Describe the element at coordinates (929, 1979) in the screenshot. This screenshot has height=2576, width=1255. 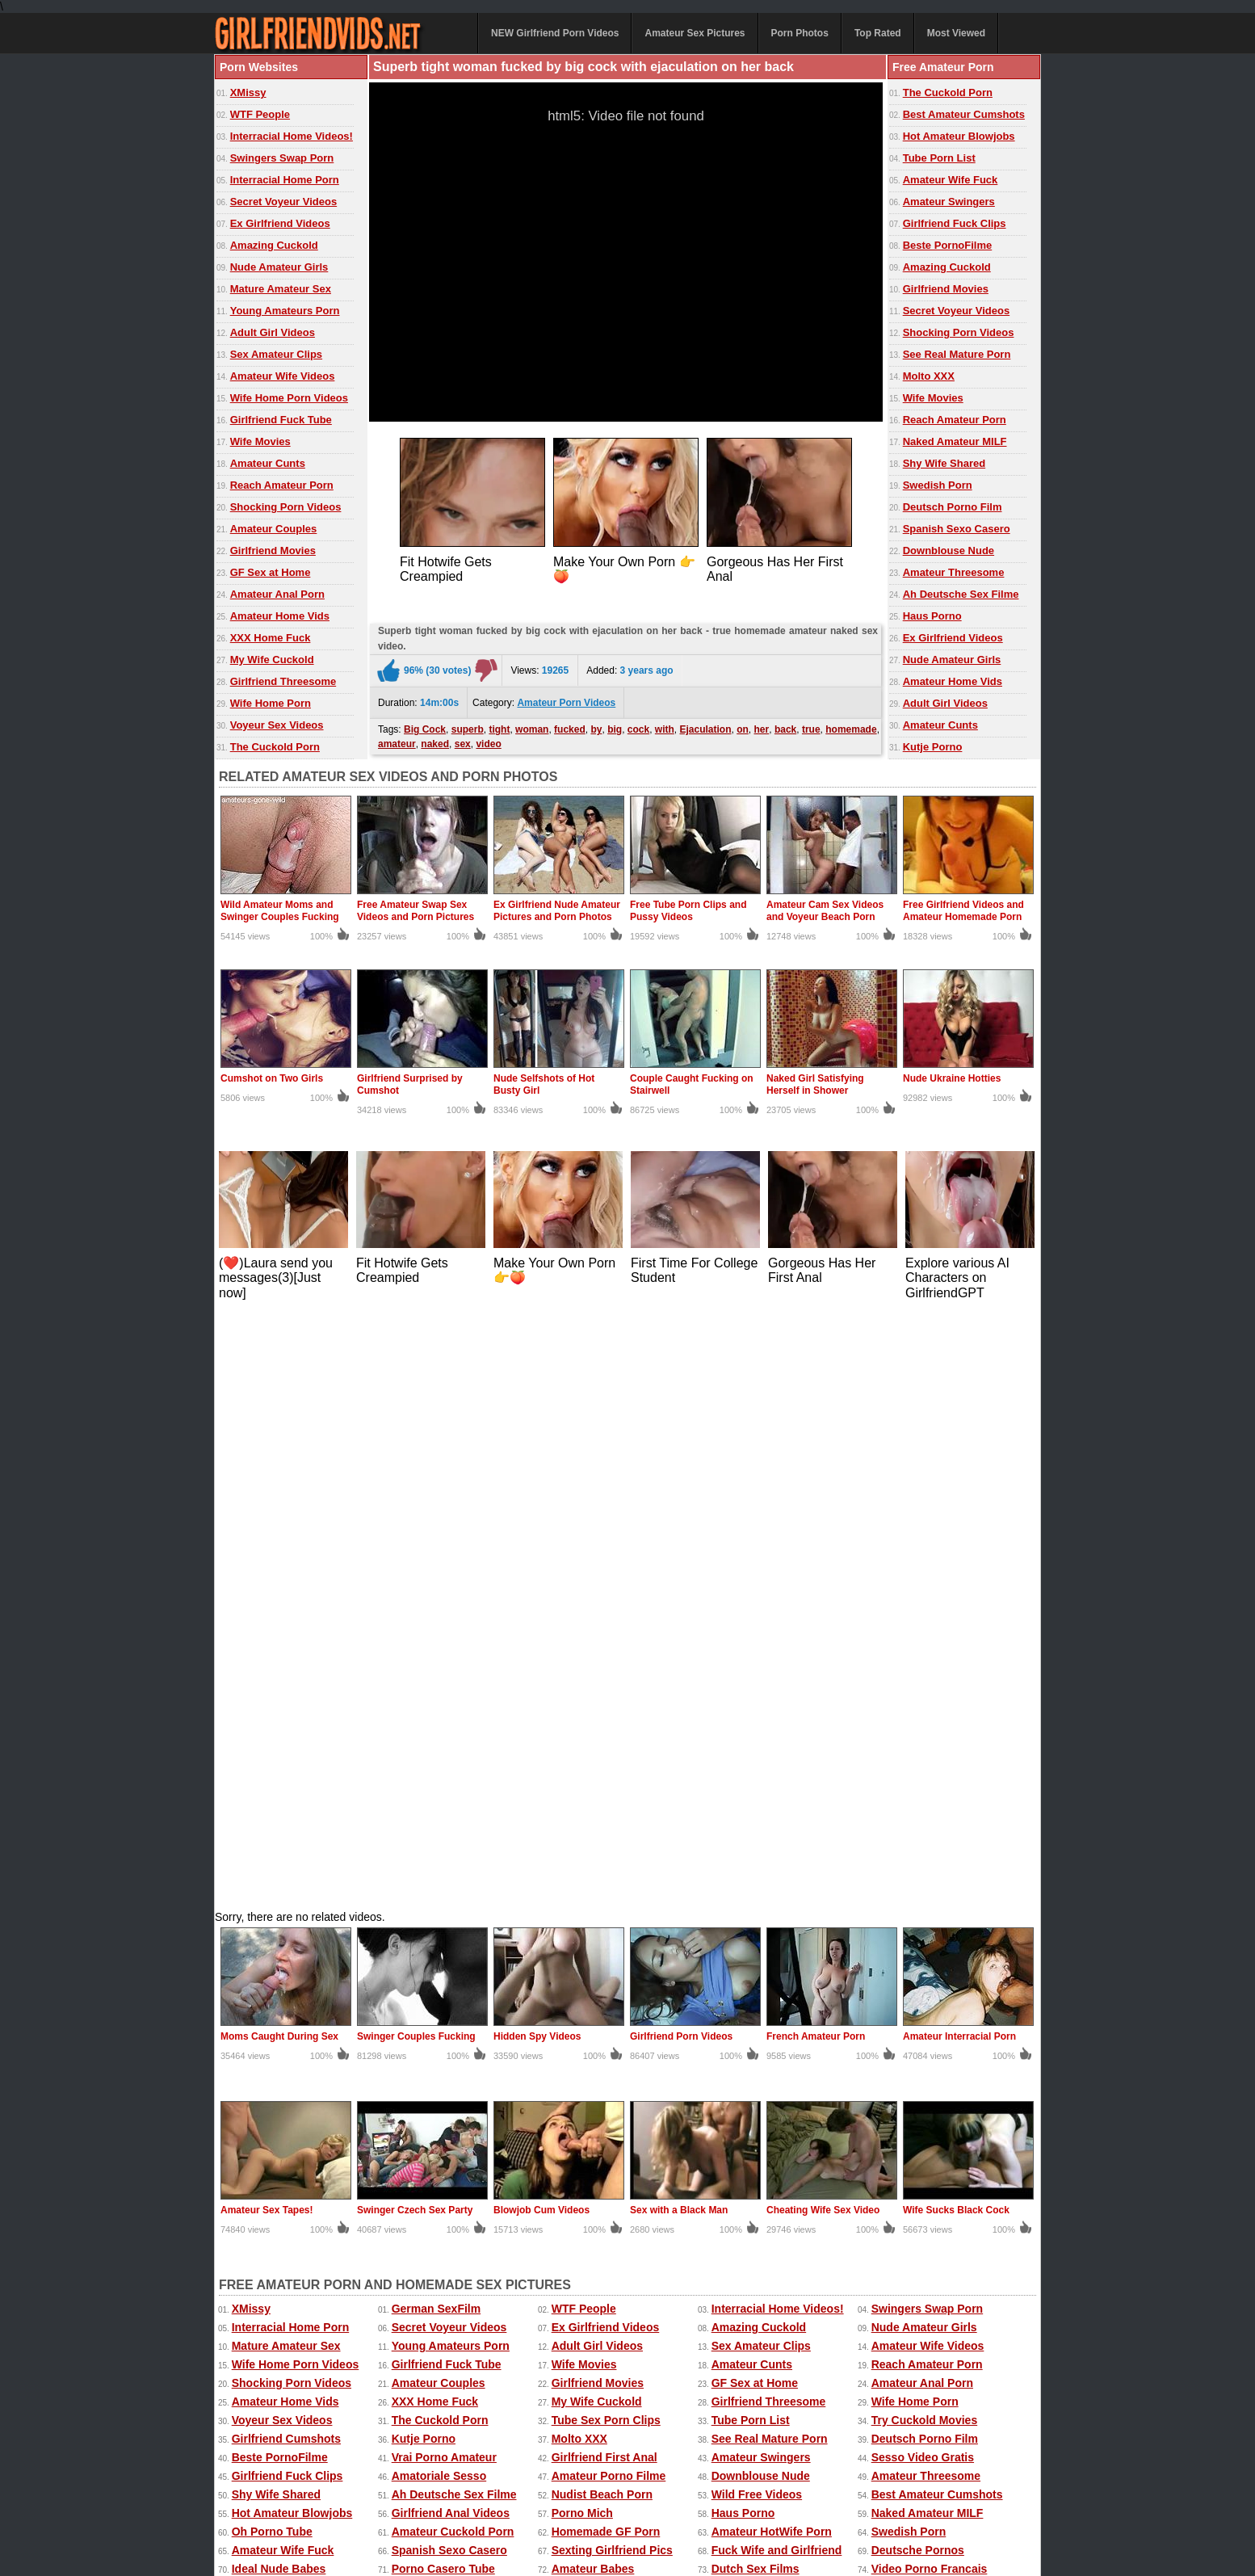
I see `Video Porno Francais` at that location.